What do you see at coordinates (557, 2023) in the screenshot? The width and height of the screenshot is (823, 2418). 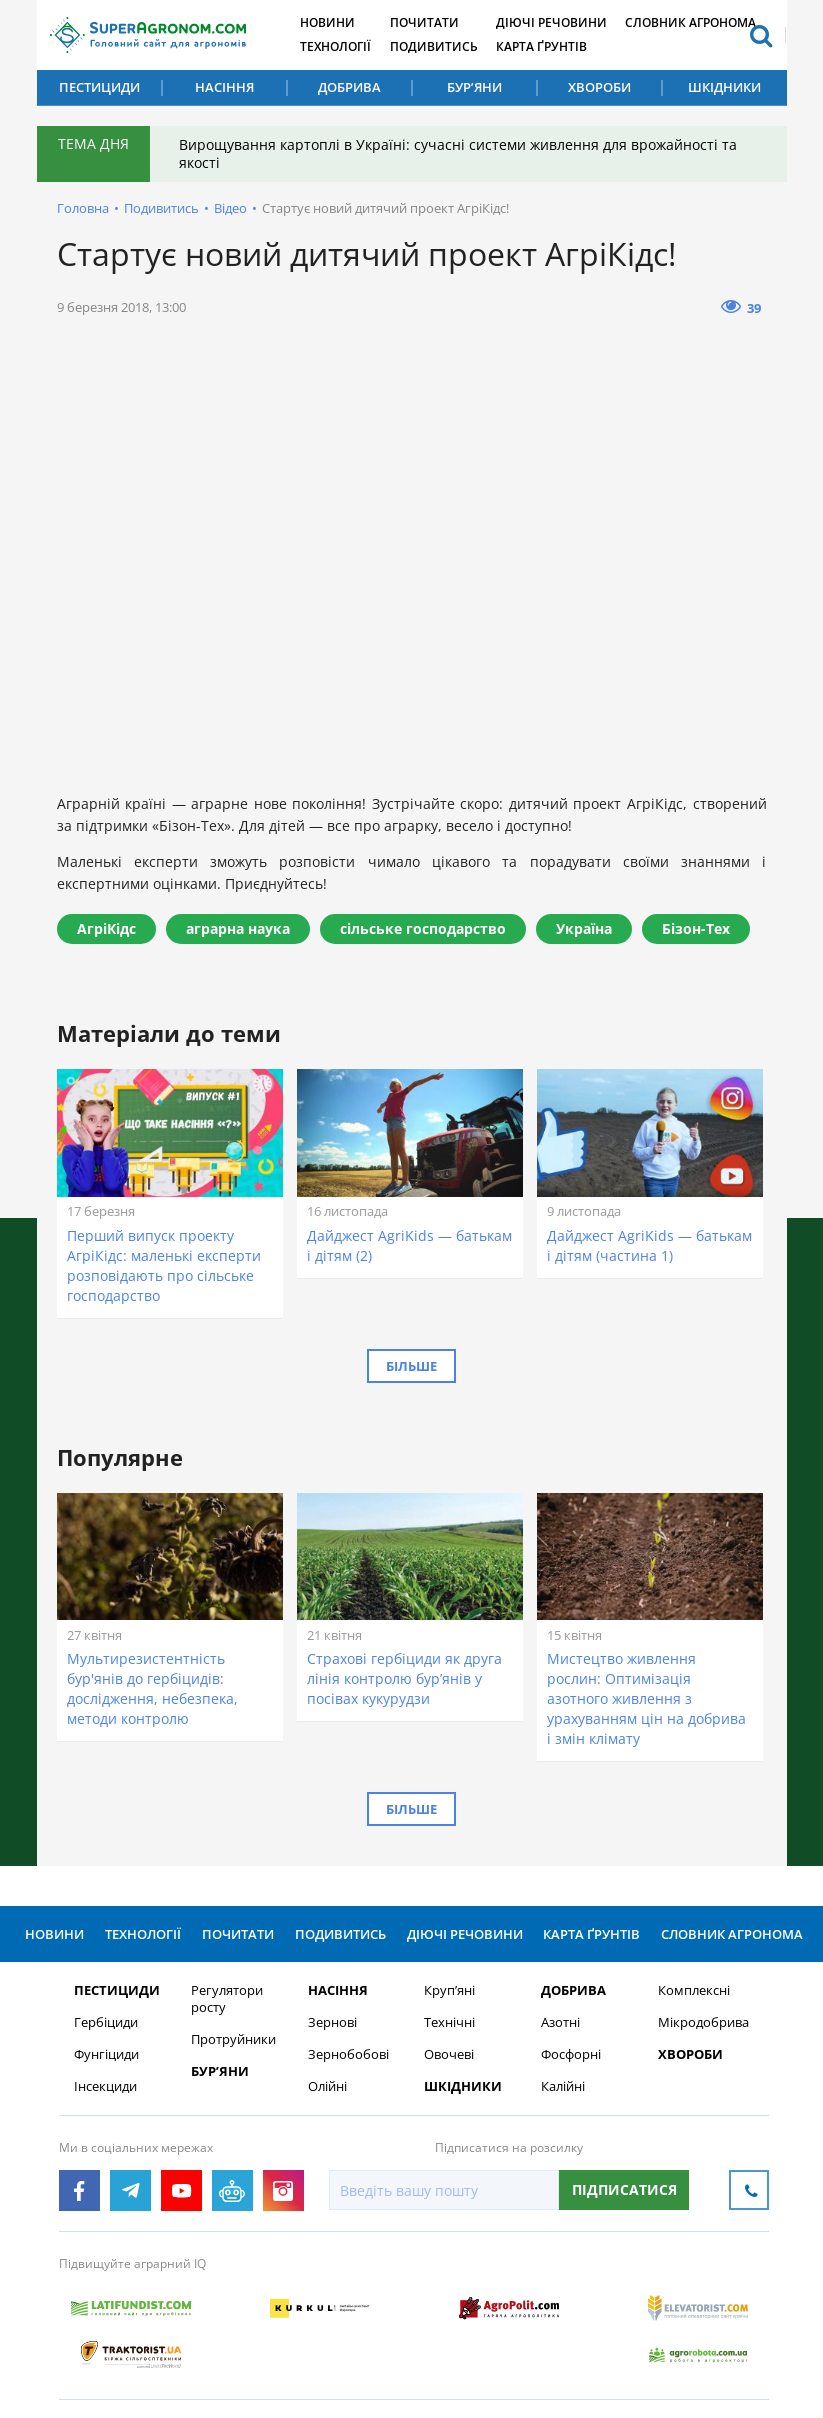 I see `Азотні` at bounding box center [557, 2023].